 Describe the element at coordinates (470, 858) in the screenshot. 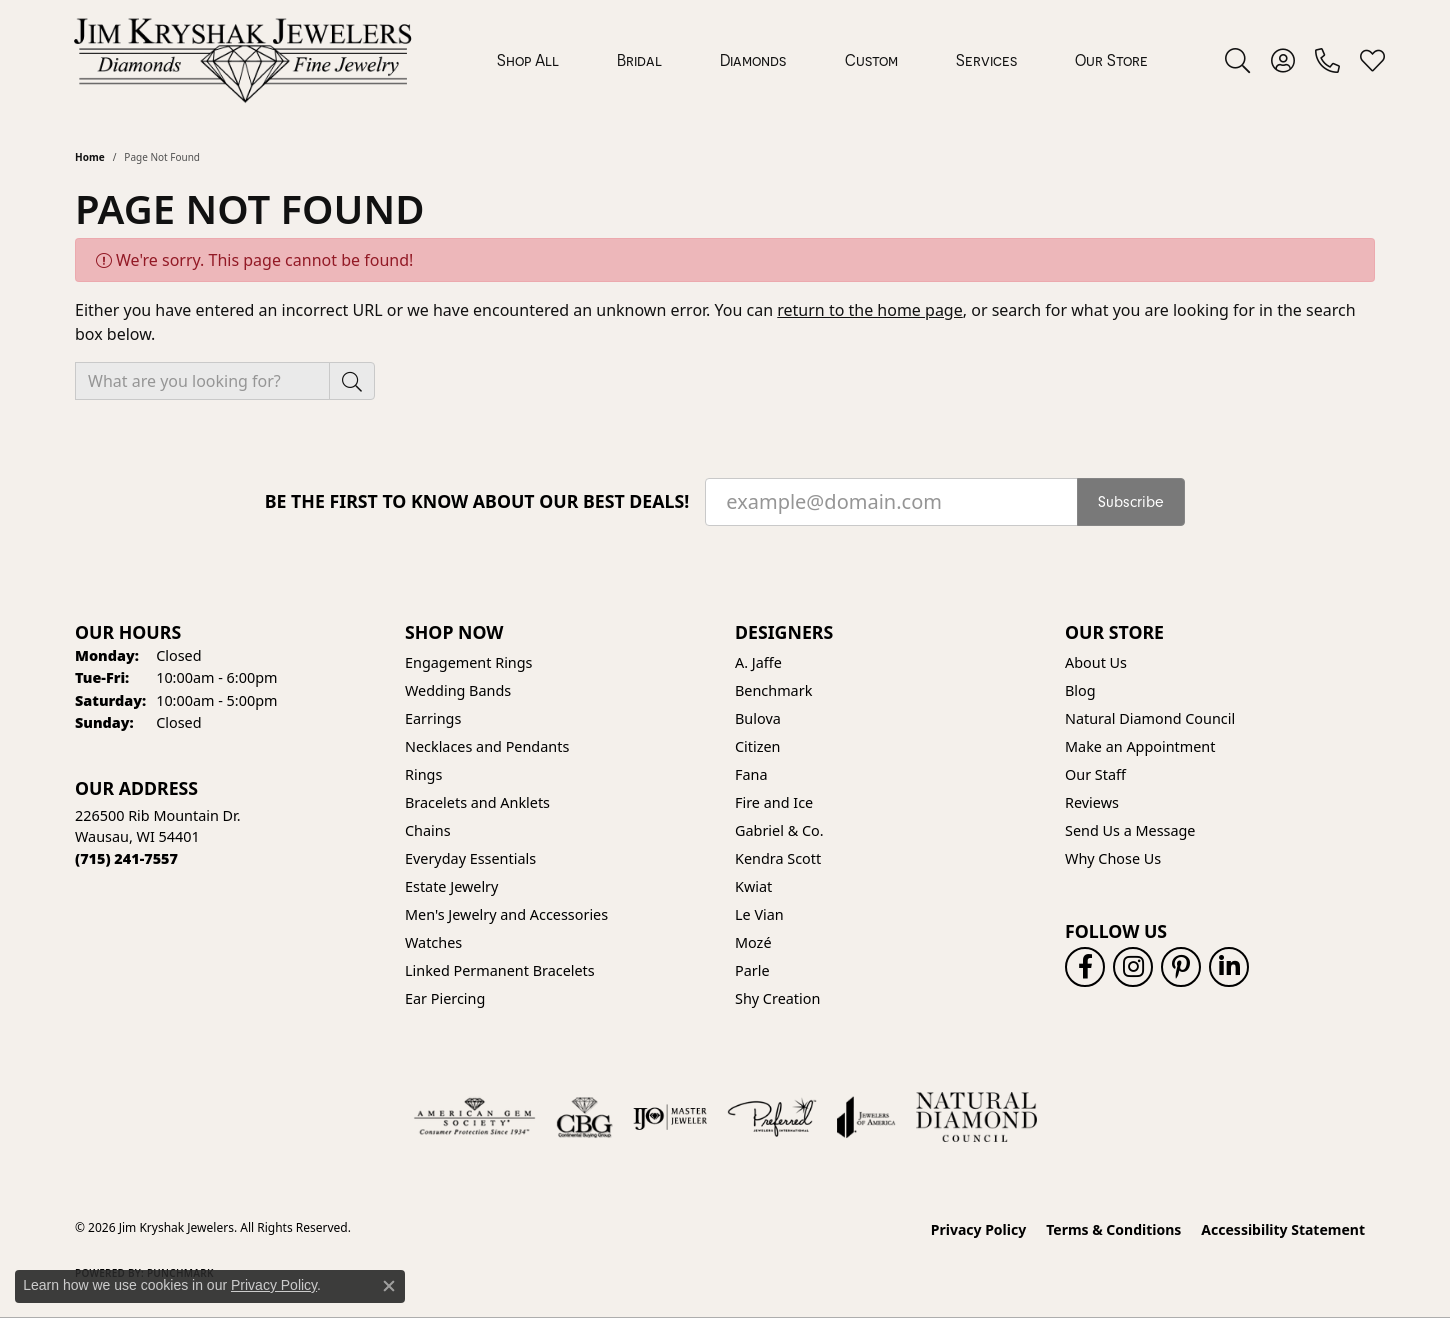

I see `Everyday Essentials [menuitem]` at that location.